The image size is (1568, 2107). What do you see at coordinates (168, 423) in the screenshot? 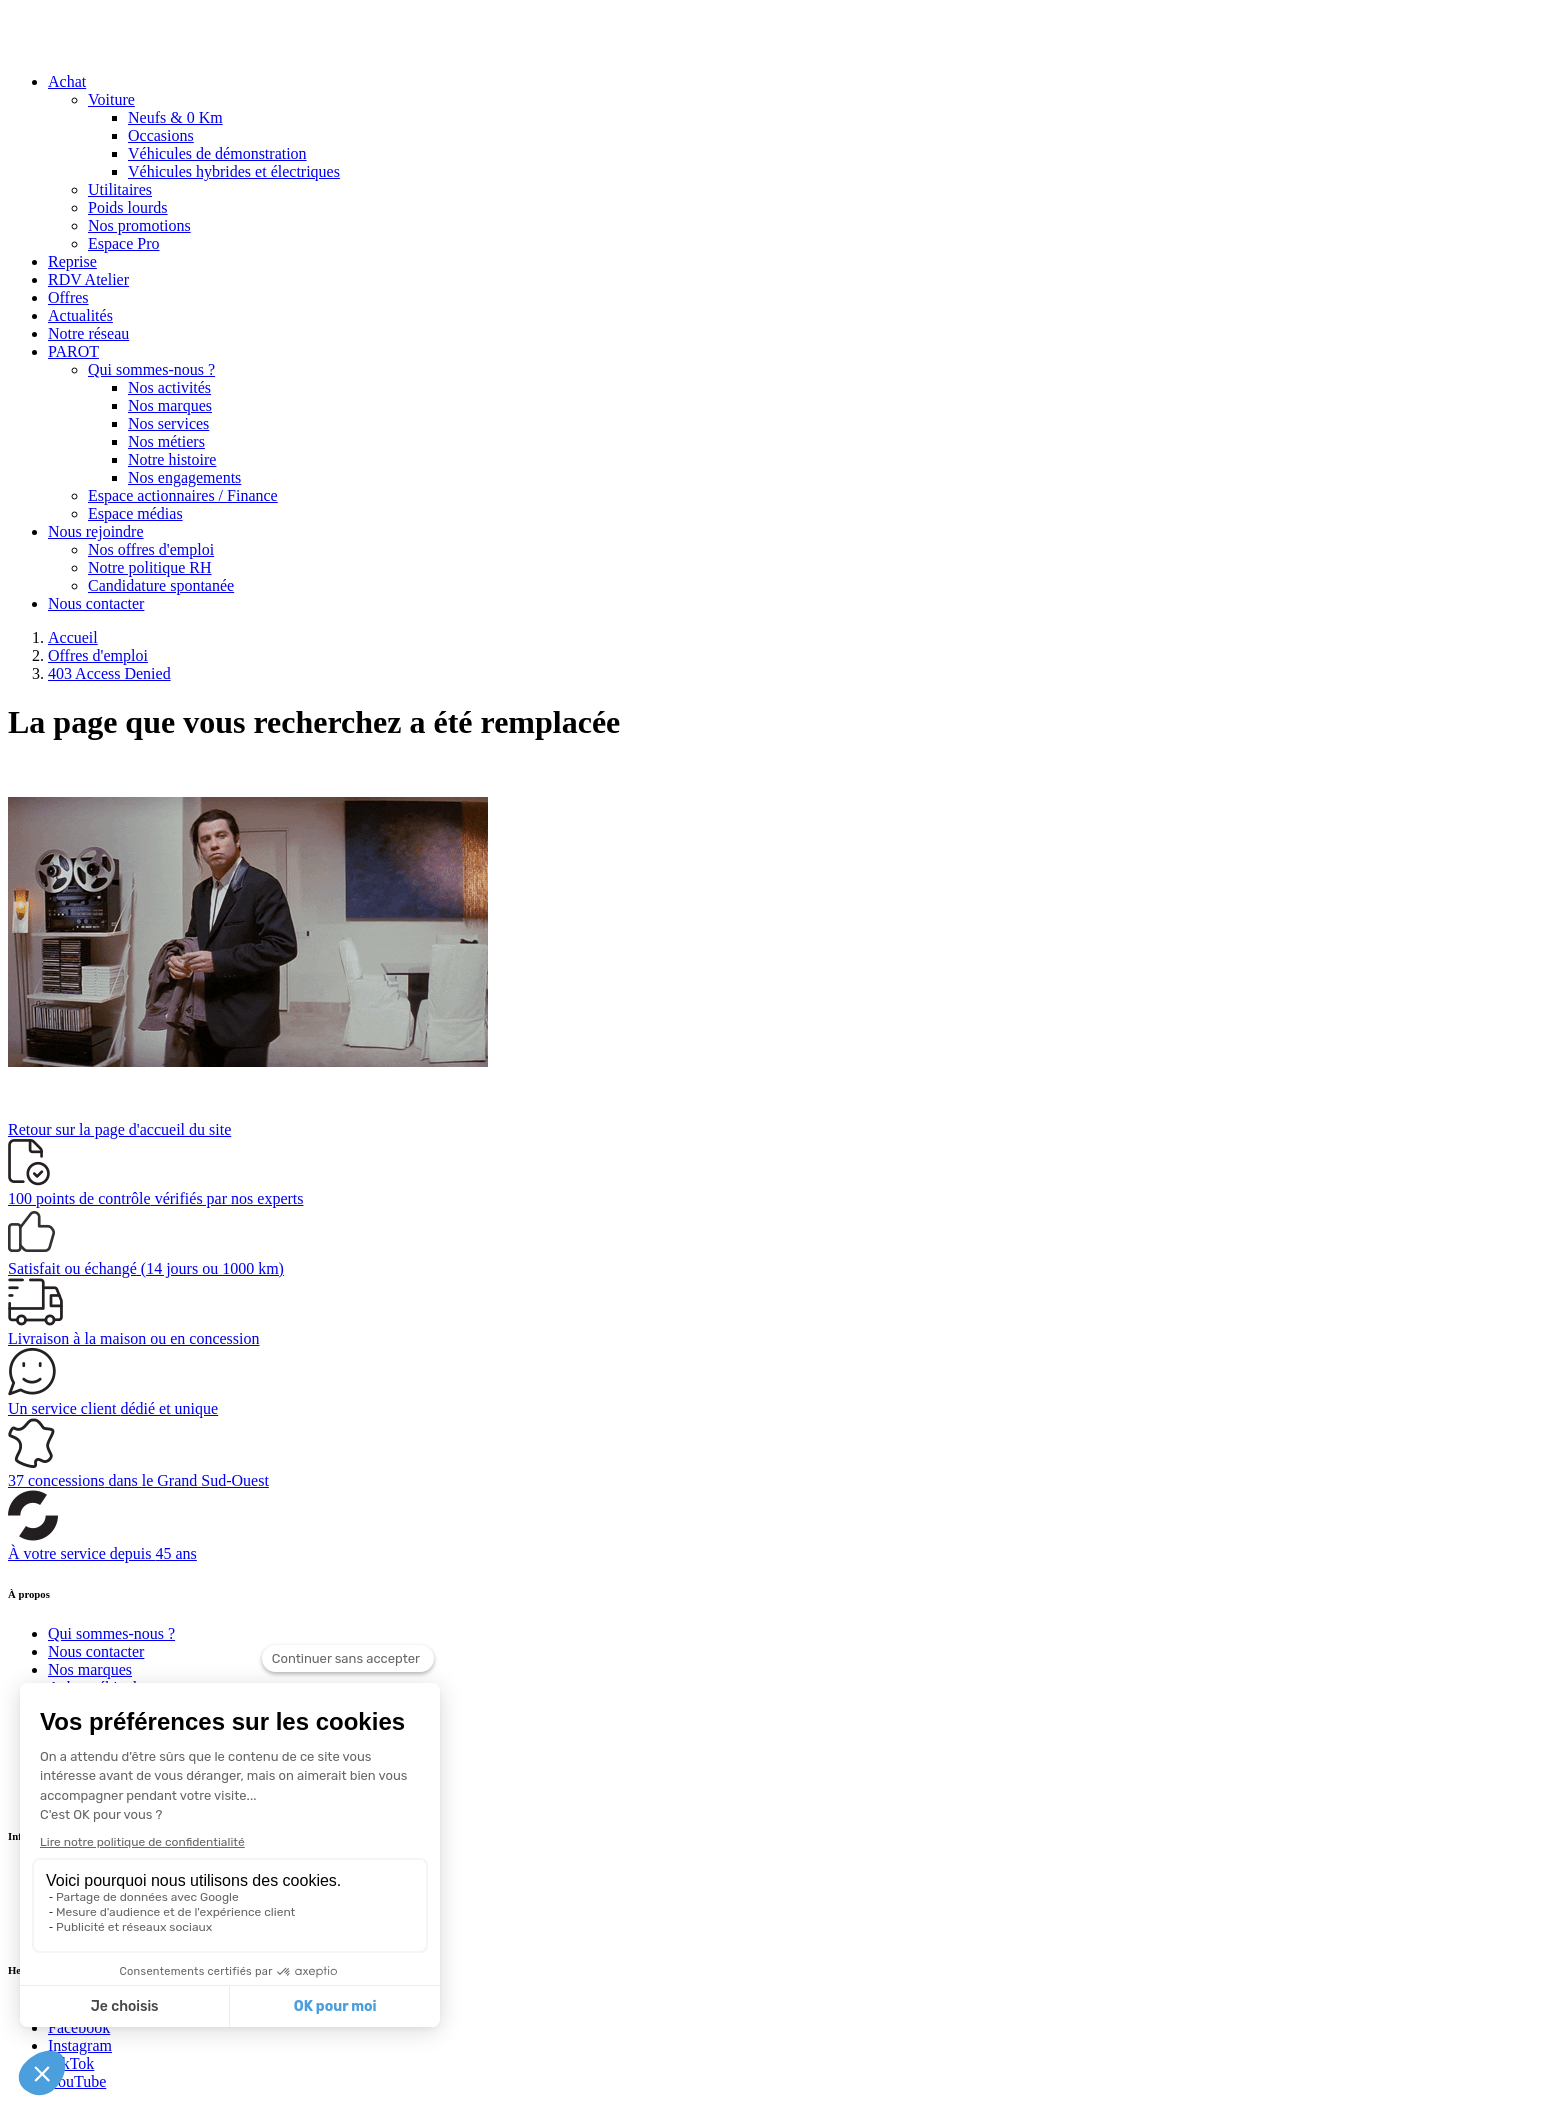
I see `Nos services` at bounding box center [168, 423].